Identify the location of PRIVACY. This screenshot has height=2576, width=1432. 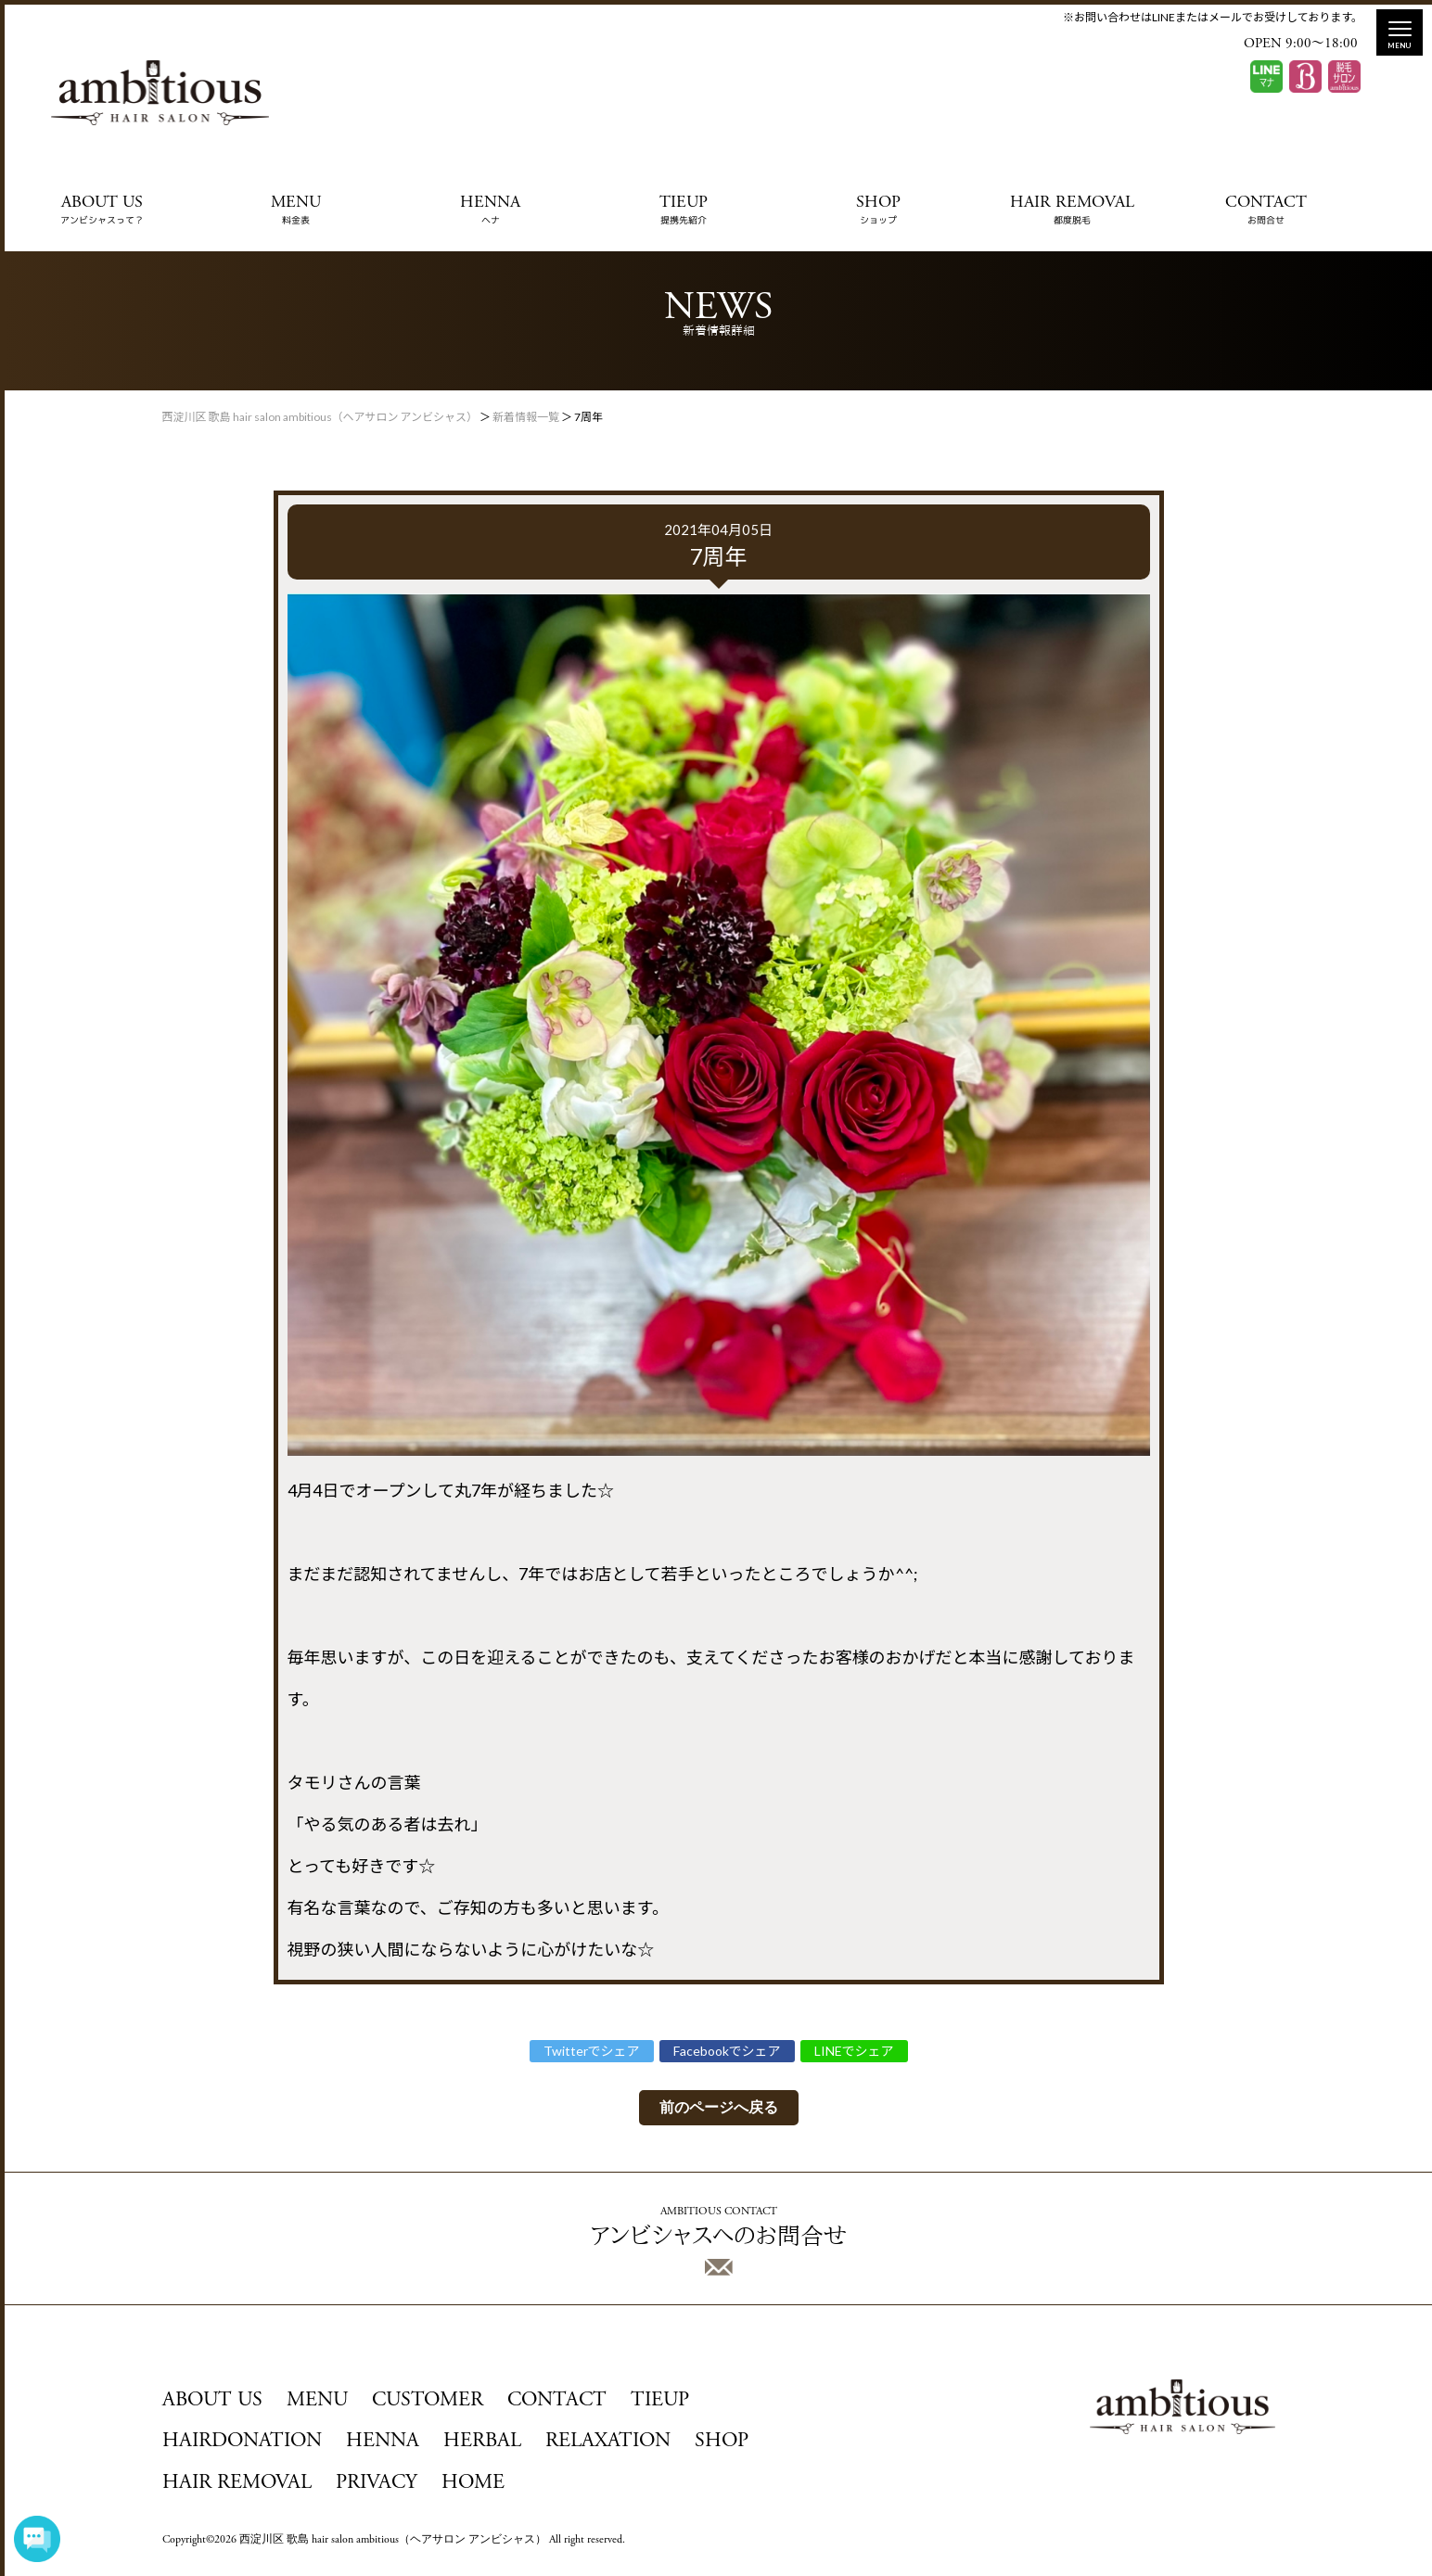
(376, 2483).